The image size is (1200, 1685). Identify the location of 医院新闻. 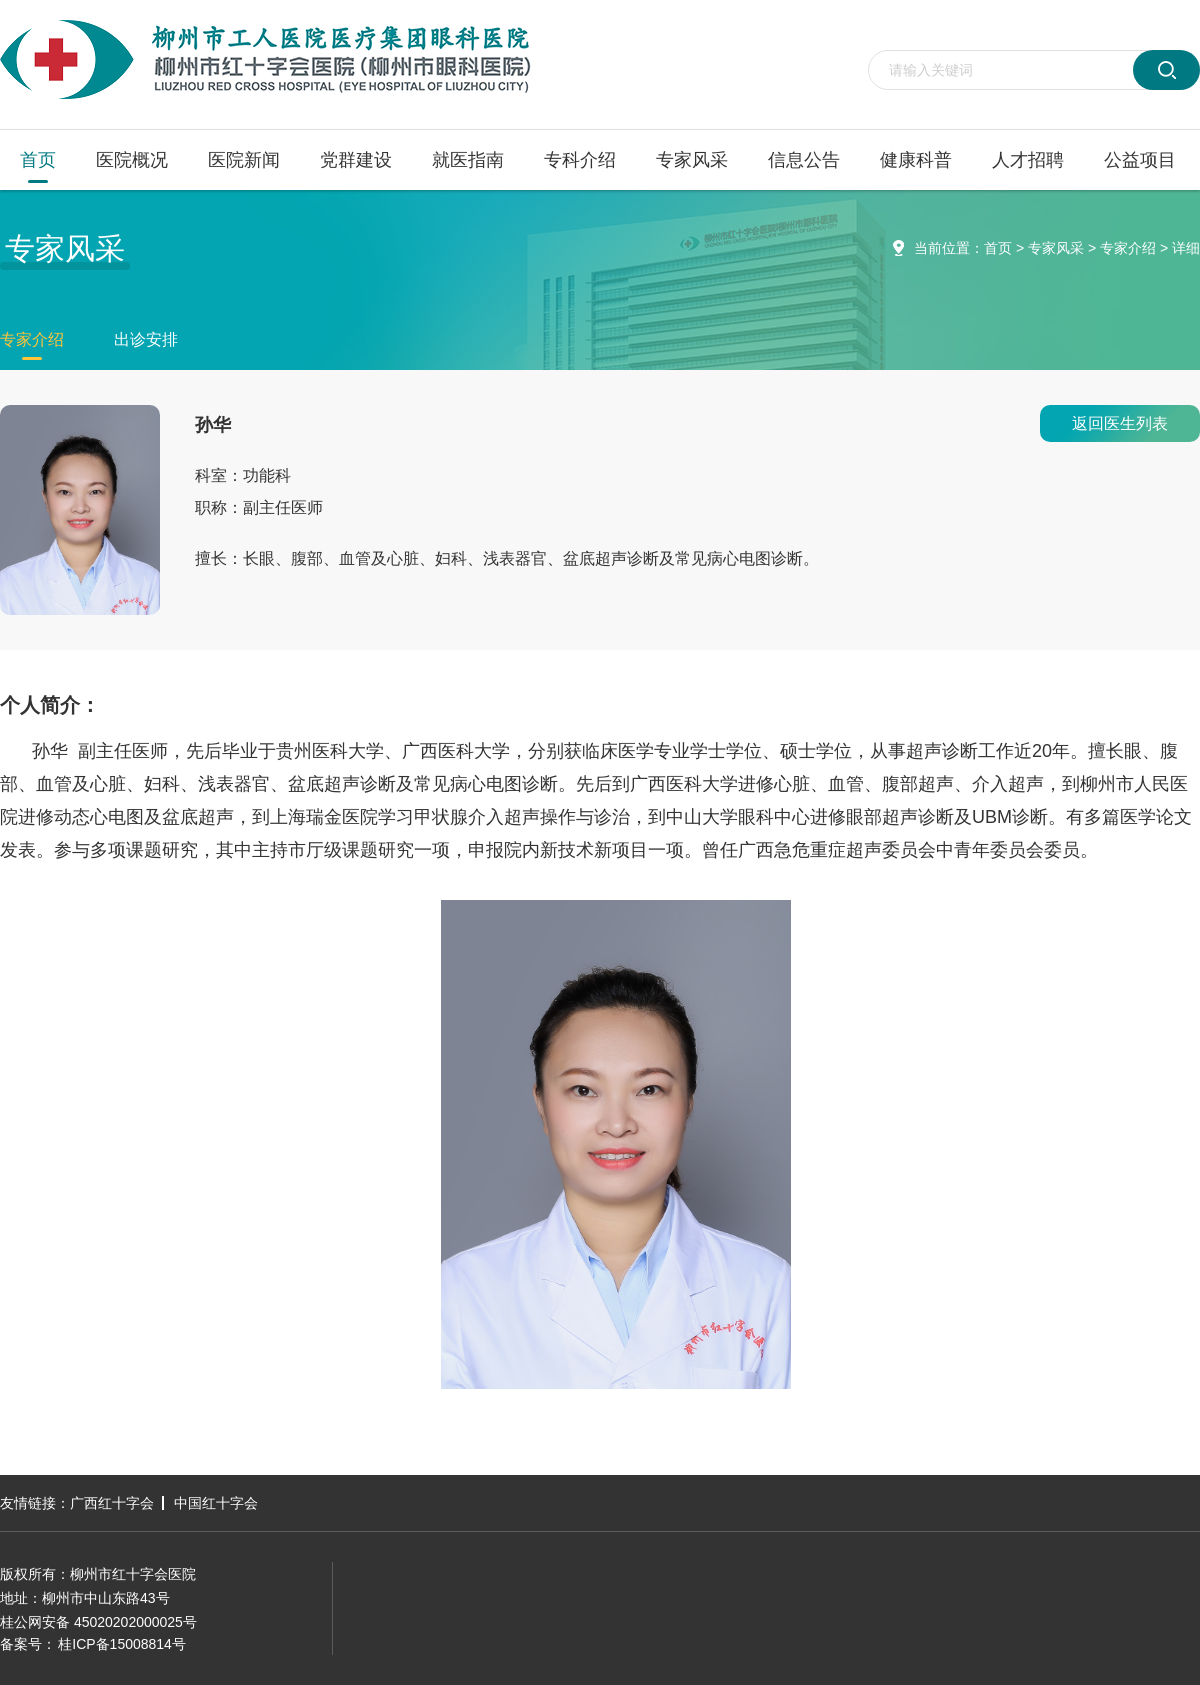
(244, 160).